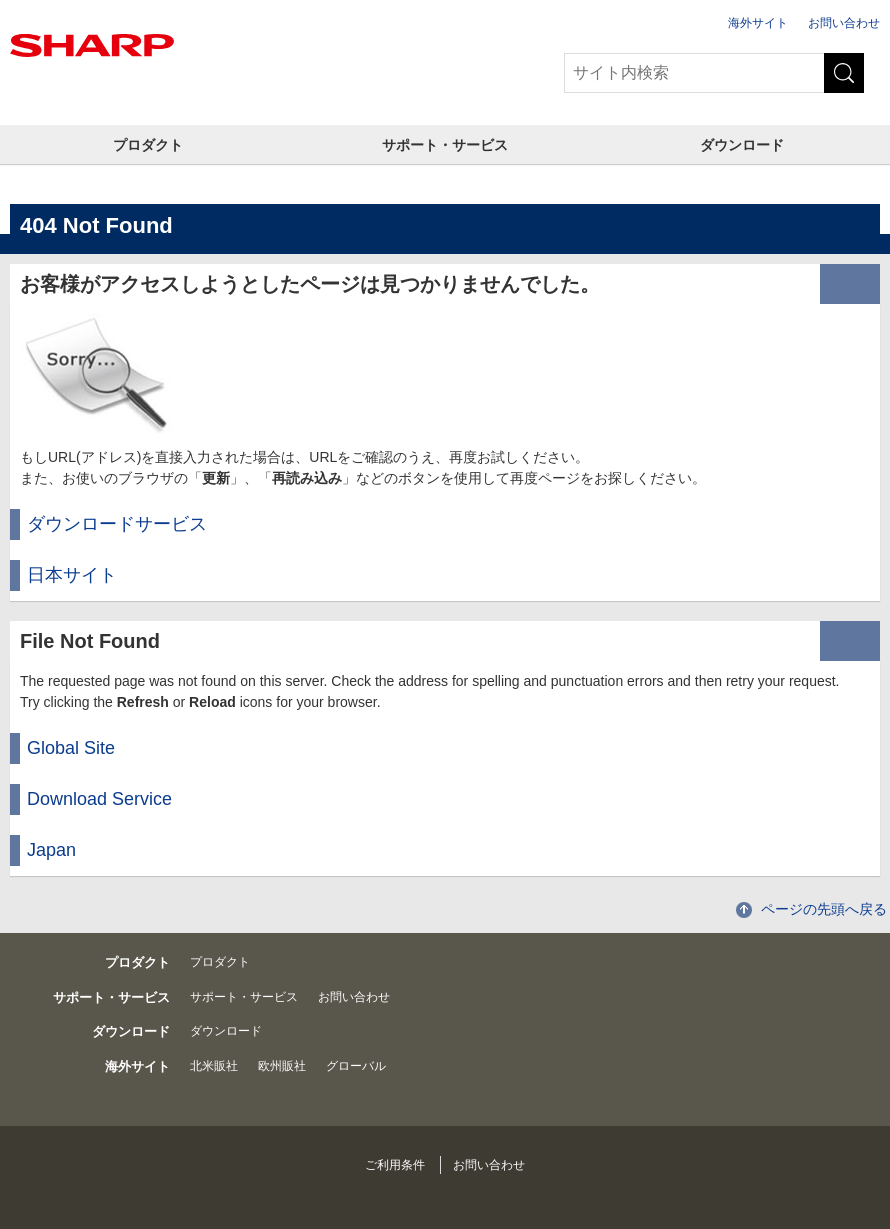 The height and width of the screenshot is (1229, 890). What do you see at coordinates (356, 1066) in the screenshot?
I see `グローバル` at bounding box center [356, 1066].